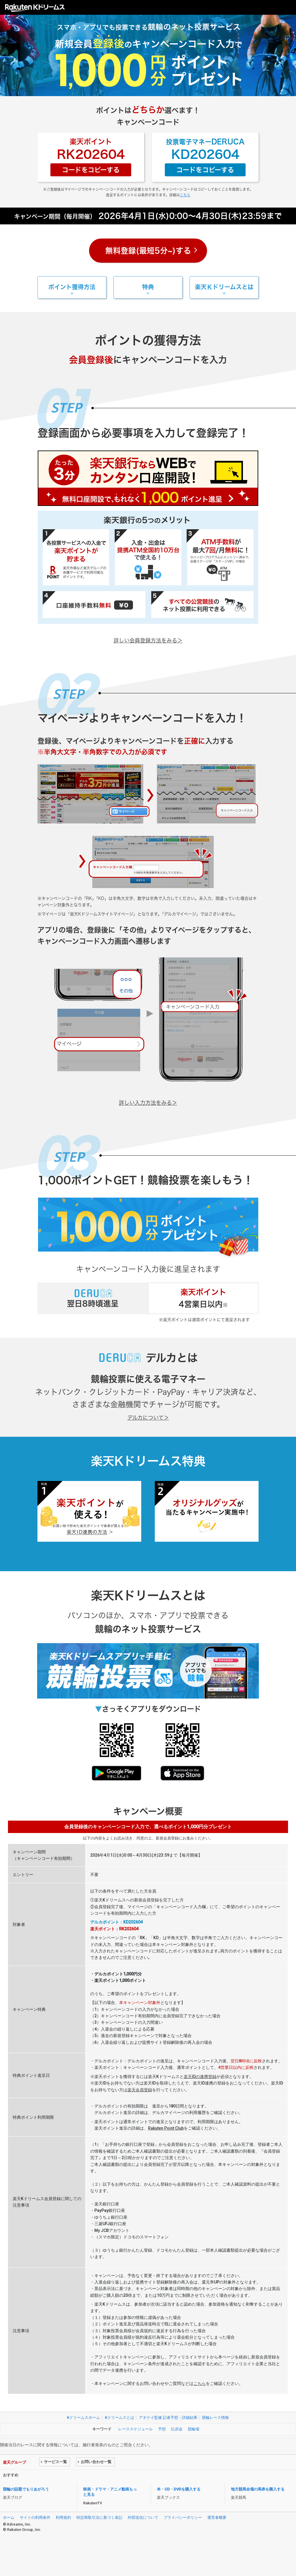 This screenshot has height=2576, width=296. Describe the element at coordinates (148, 640) in the screenshot. I see `詳しい会員登録方法をみる＞` at that location.